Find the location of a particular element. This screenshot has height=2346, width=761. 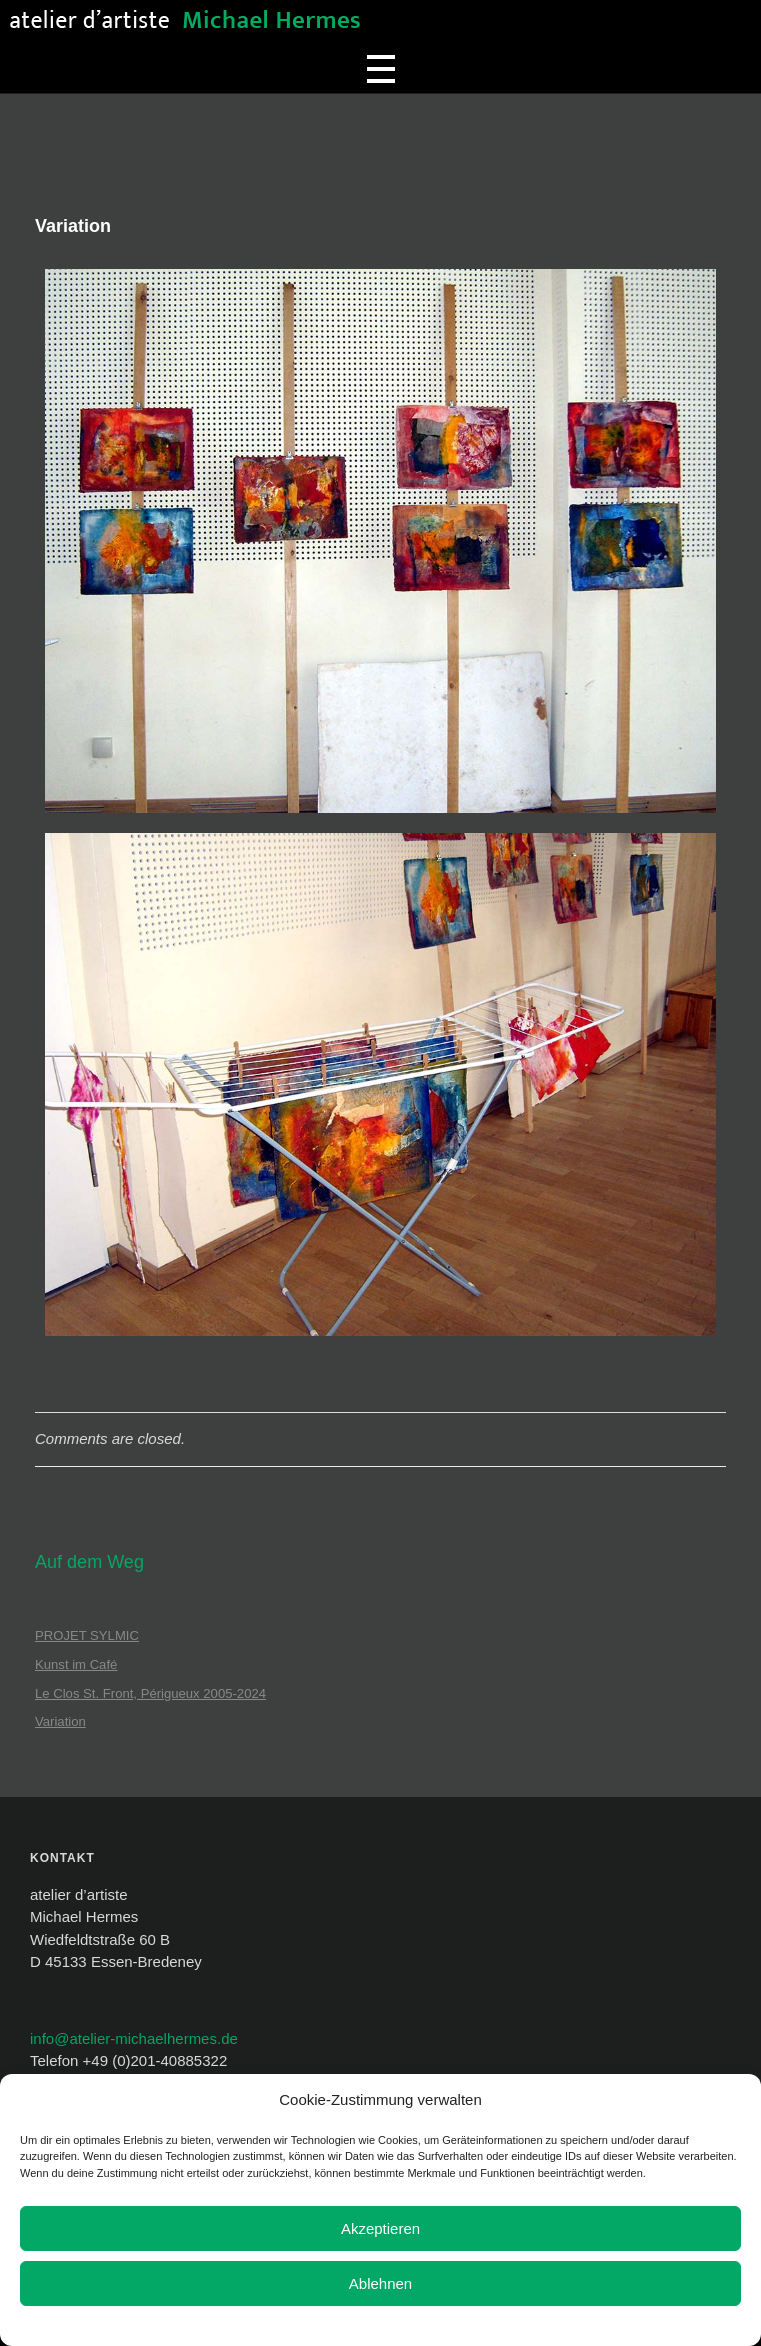

Variation is located at coordinates (60, 1721).